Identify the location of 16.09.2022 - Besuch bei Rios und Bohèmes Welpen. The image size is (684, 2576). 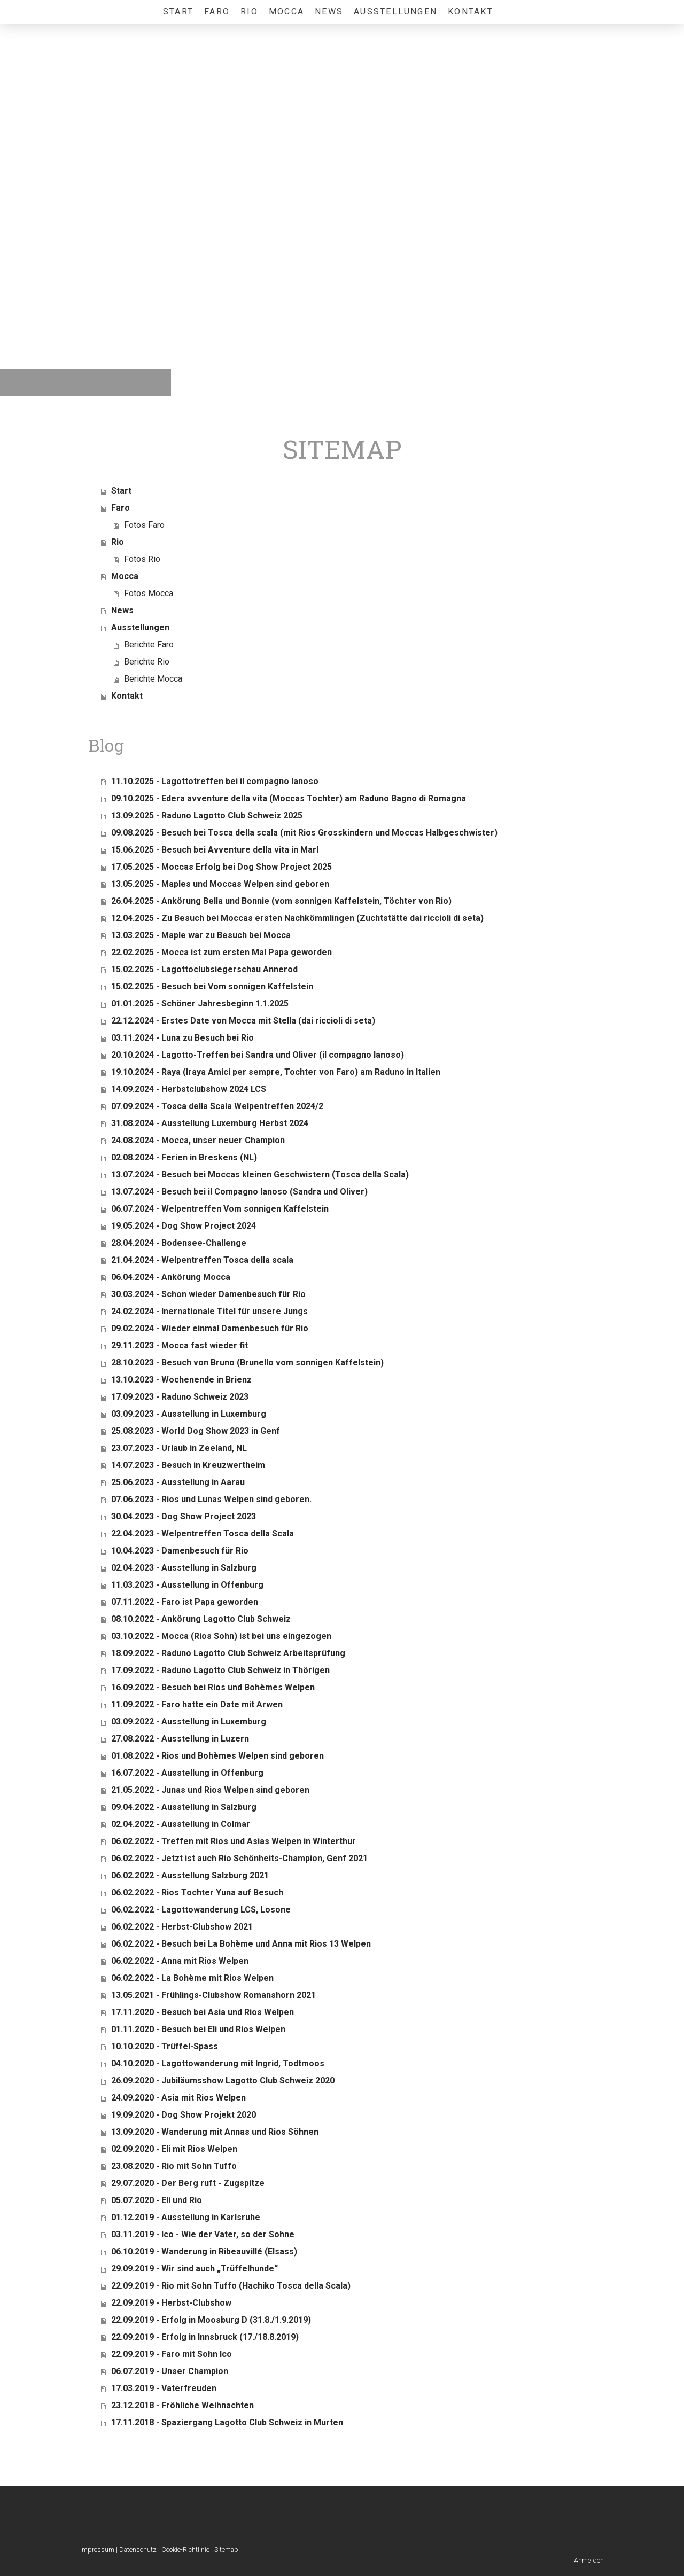
(213, 1687).